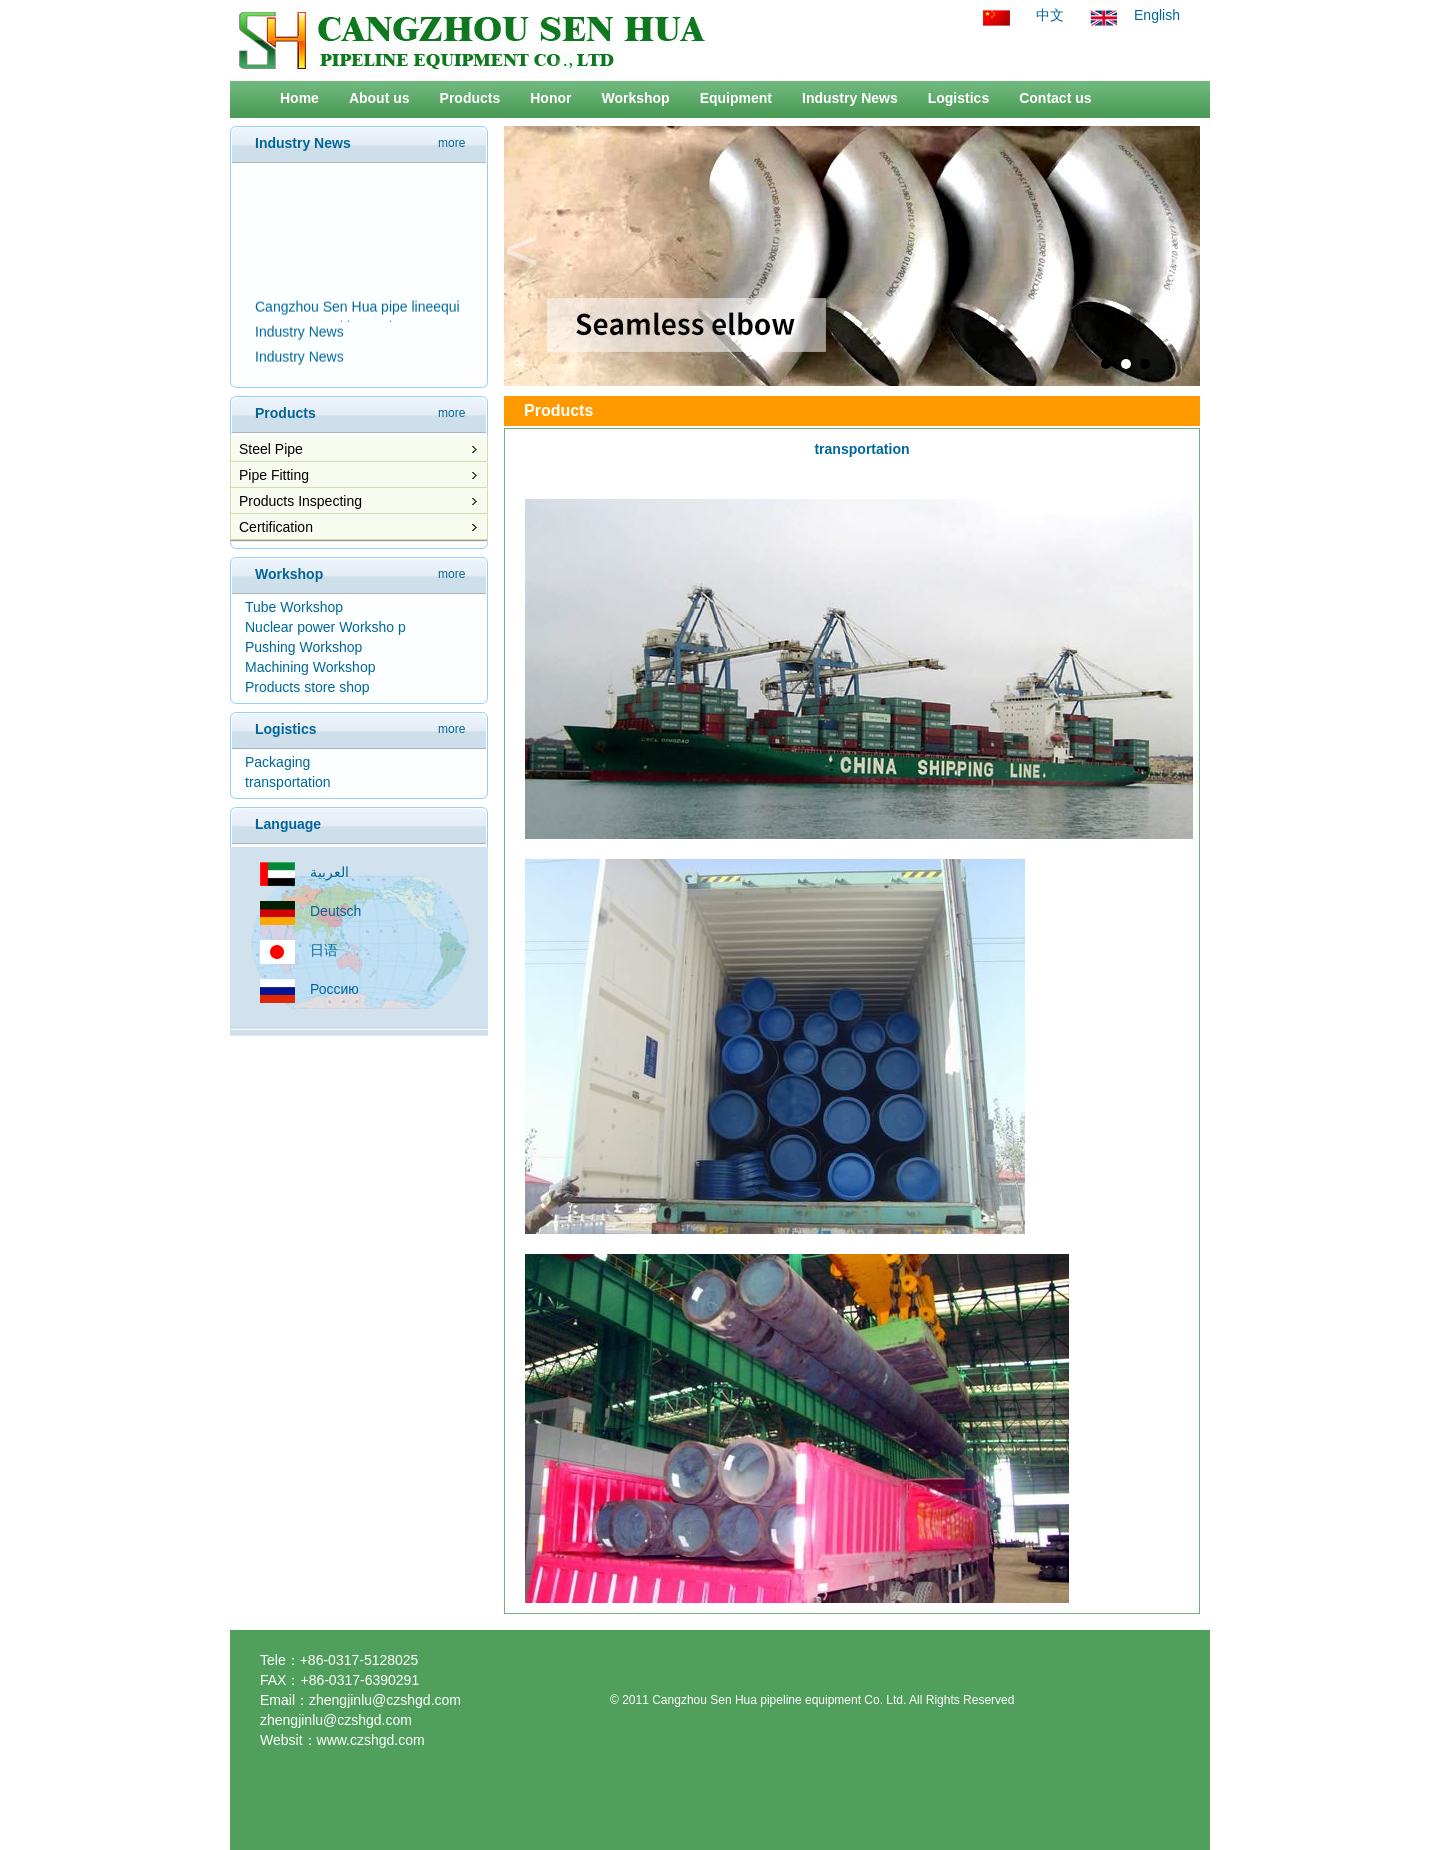  What do you see at coordinates (303, 647) in the screenshot?
I see `Pushing Workshop` at bounding box center [303, 647].